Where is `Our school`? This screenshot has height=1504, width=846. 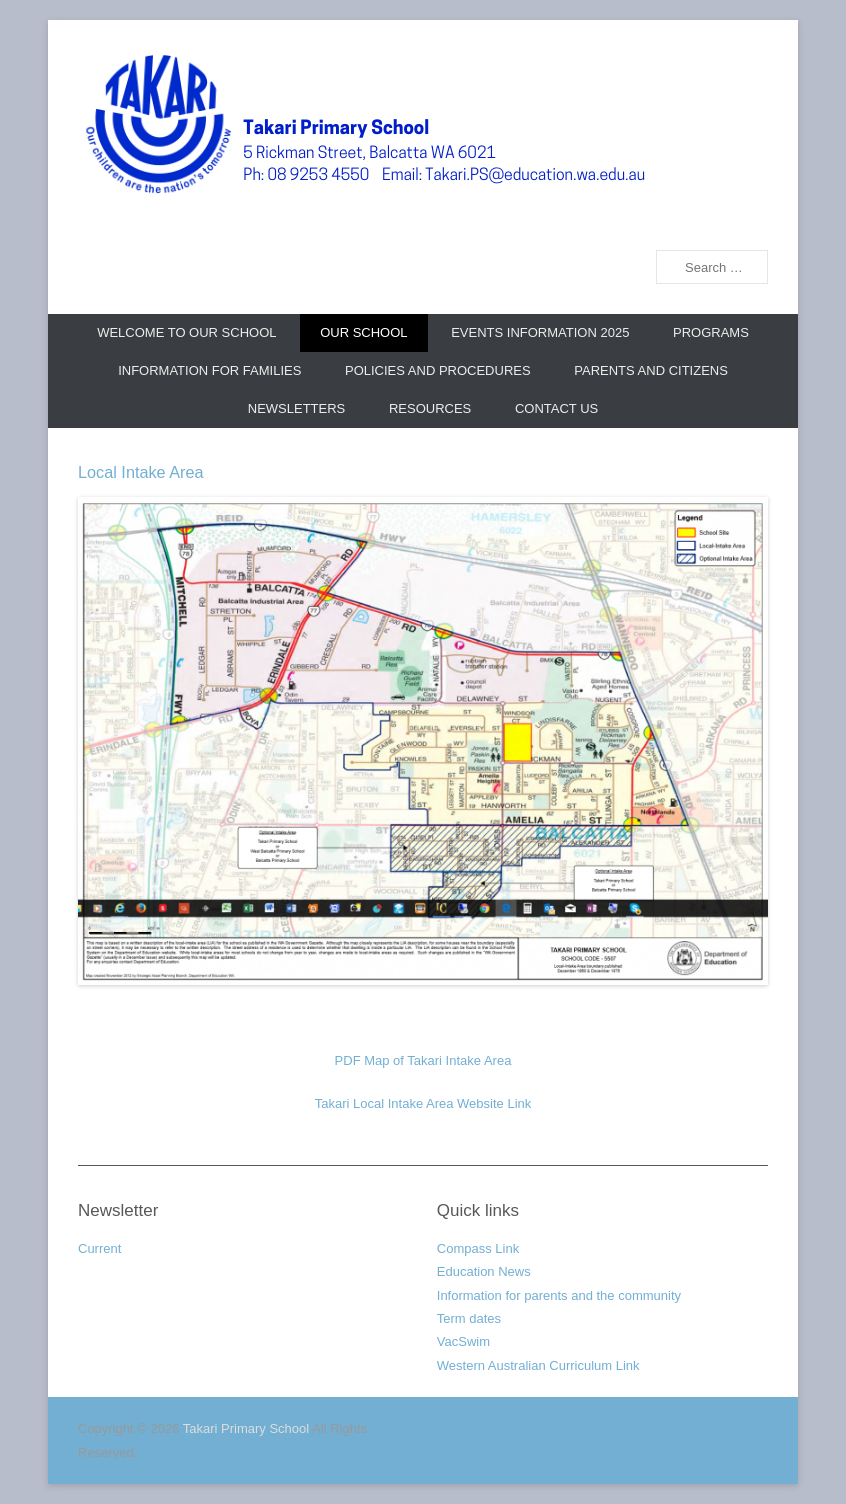
Our school is located at coordinates (363, 332).